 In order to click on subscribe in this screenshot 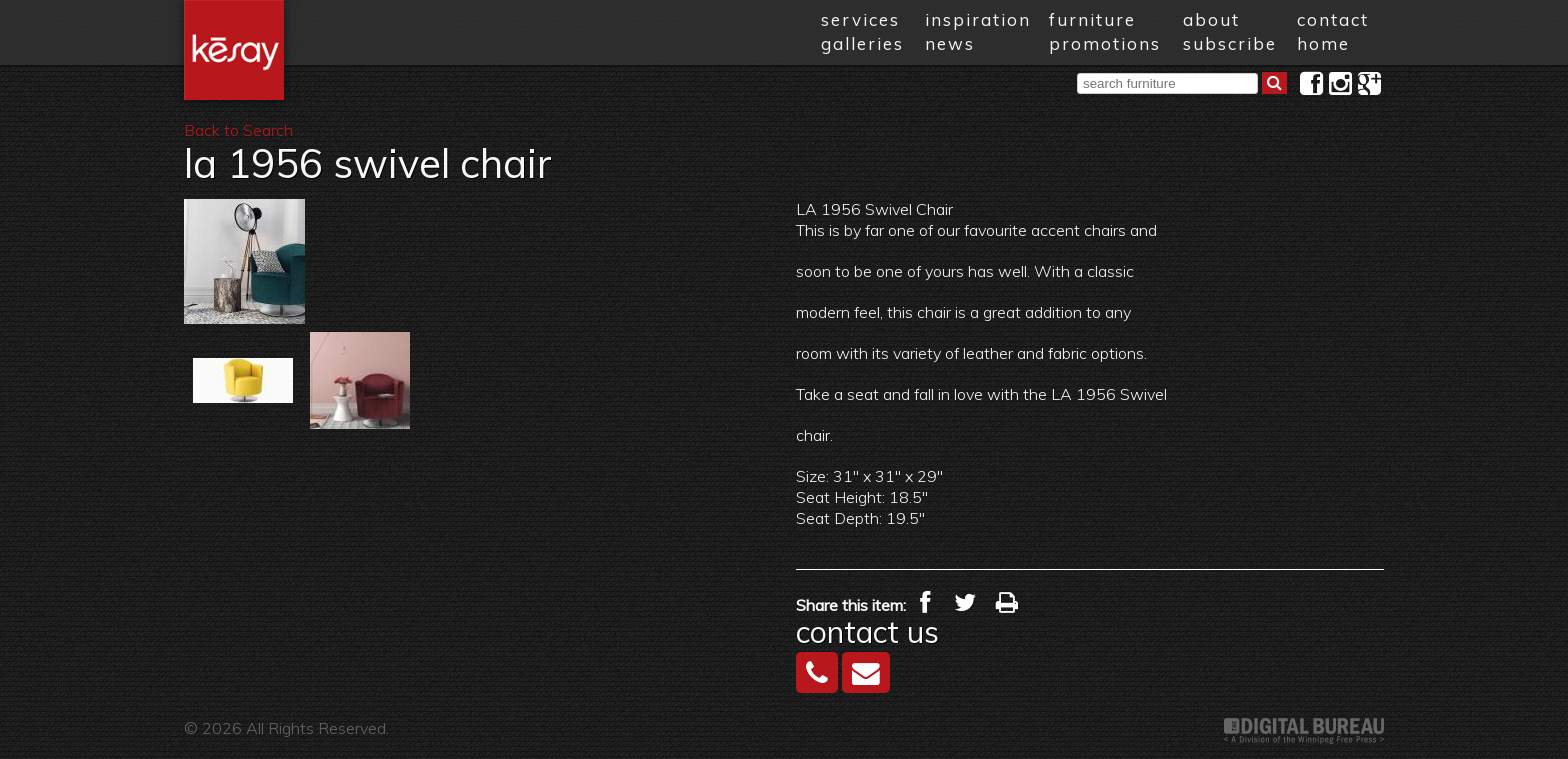, I will do `click(1230, 43)`.